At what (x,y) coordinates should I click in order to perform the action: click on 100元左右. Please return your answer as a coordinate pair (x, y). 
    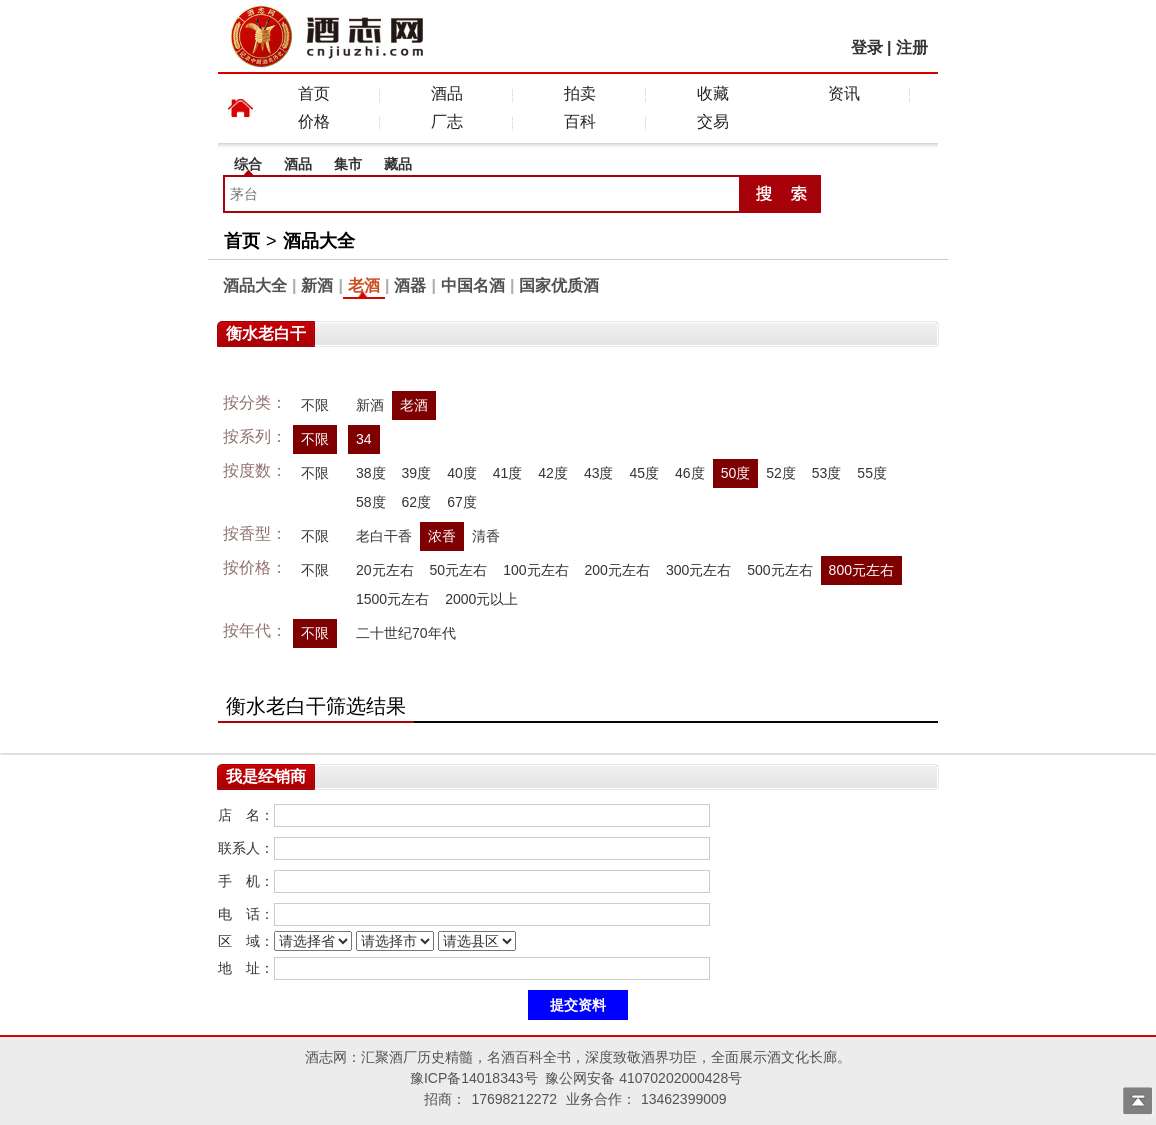
    Looking at the image, I should click on (535, 570).